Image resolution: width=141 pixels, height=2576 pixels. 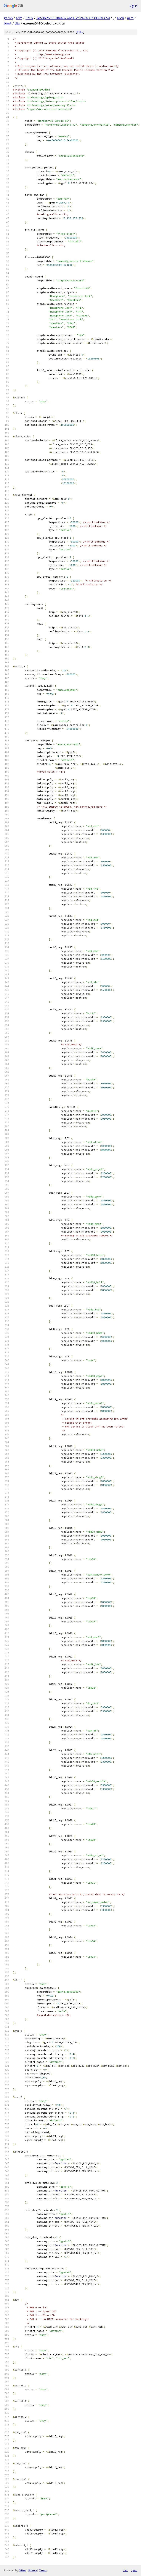 I want to click on linux, so click(x=29, y=18).